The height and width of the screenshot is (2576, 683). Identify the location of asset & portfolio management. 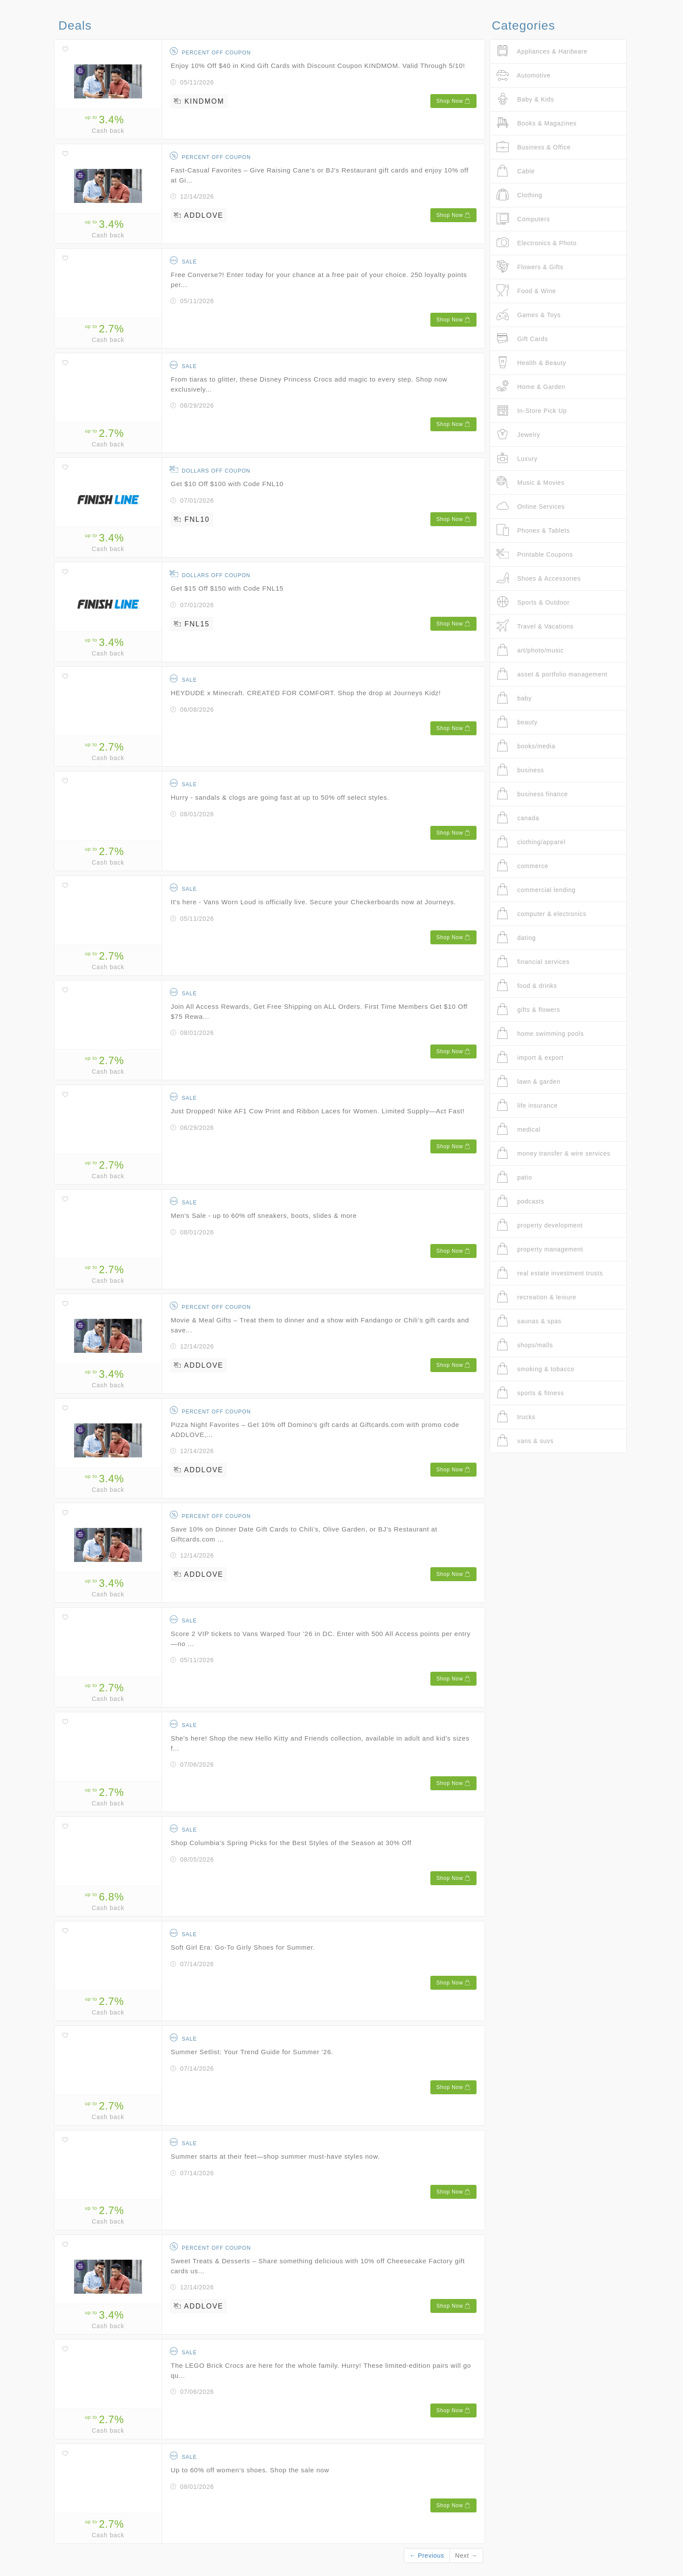
(552, 674).